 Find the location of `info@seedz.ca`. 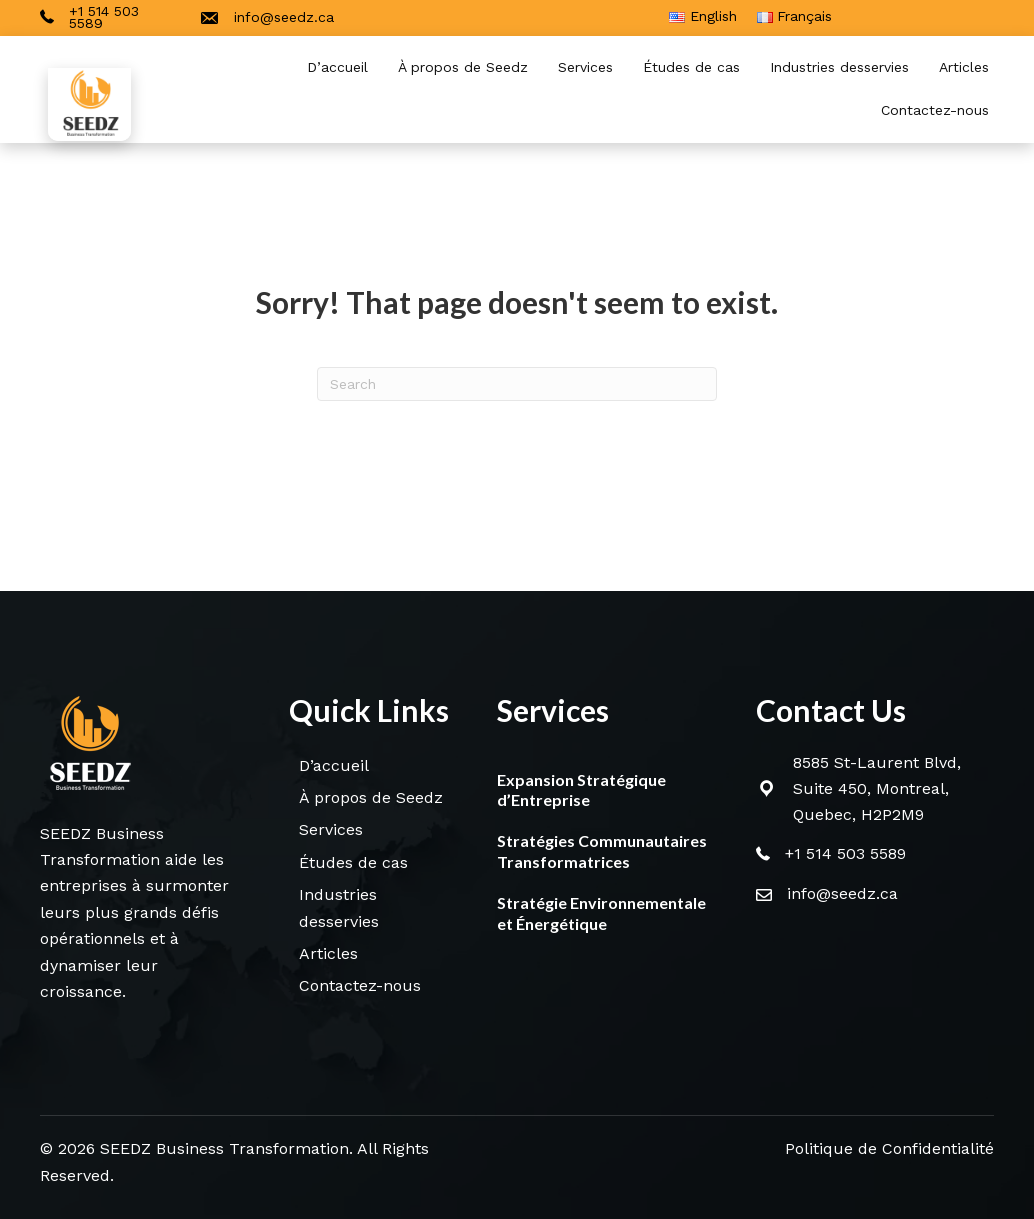

info@seedz.ca is located at coordinates (842, 893).